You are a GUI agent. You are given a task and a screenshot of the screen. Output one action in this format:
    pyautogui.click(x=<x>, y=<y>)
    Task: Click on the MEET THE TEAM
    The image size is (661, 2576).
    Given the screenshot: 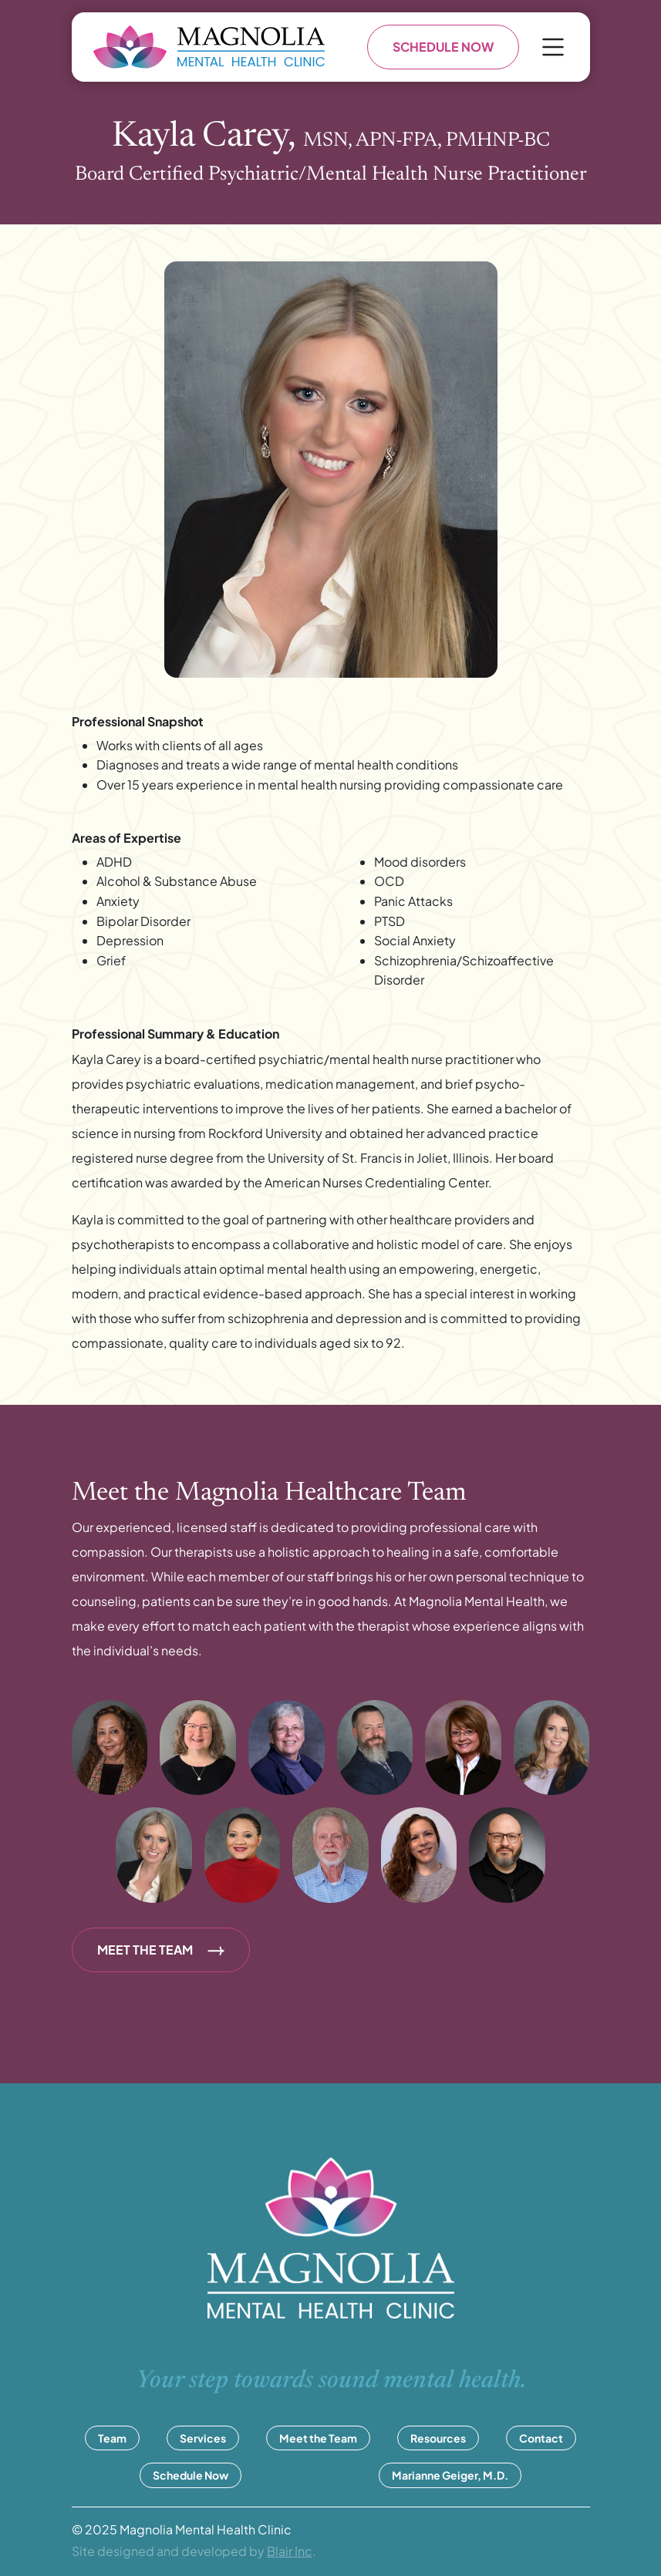 What is the action you would take?
    pyautogui.click(x=160, y=1949)
    